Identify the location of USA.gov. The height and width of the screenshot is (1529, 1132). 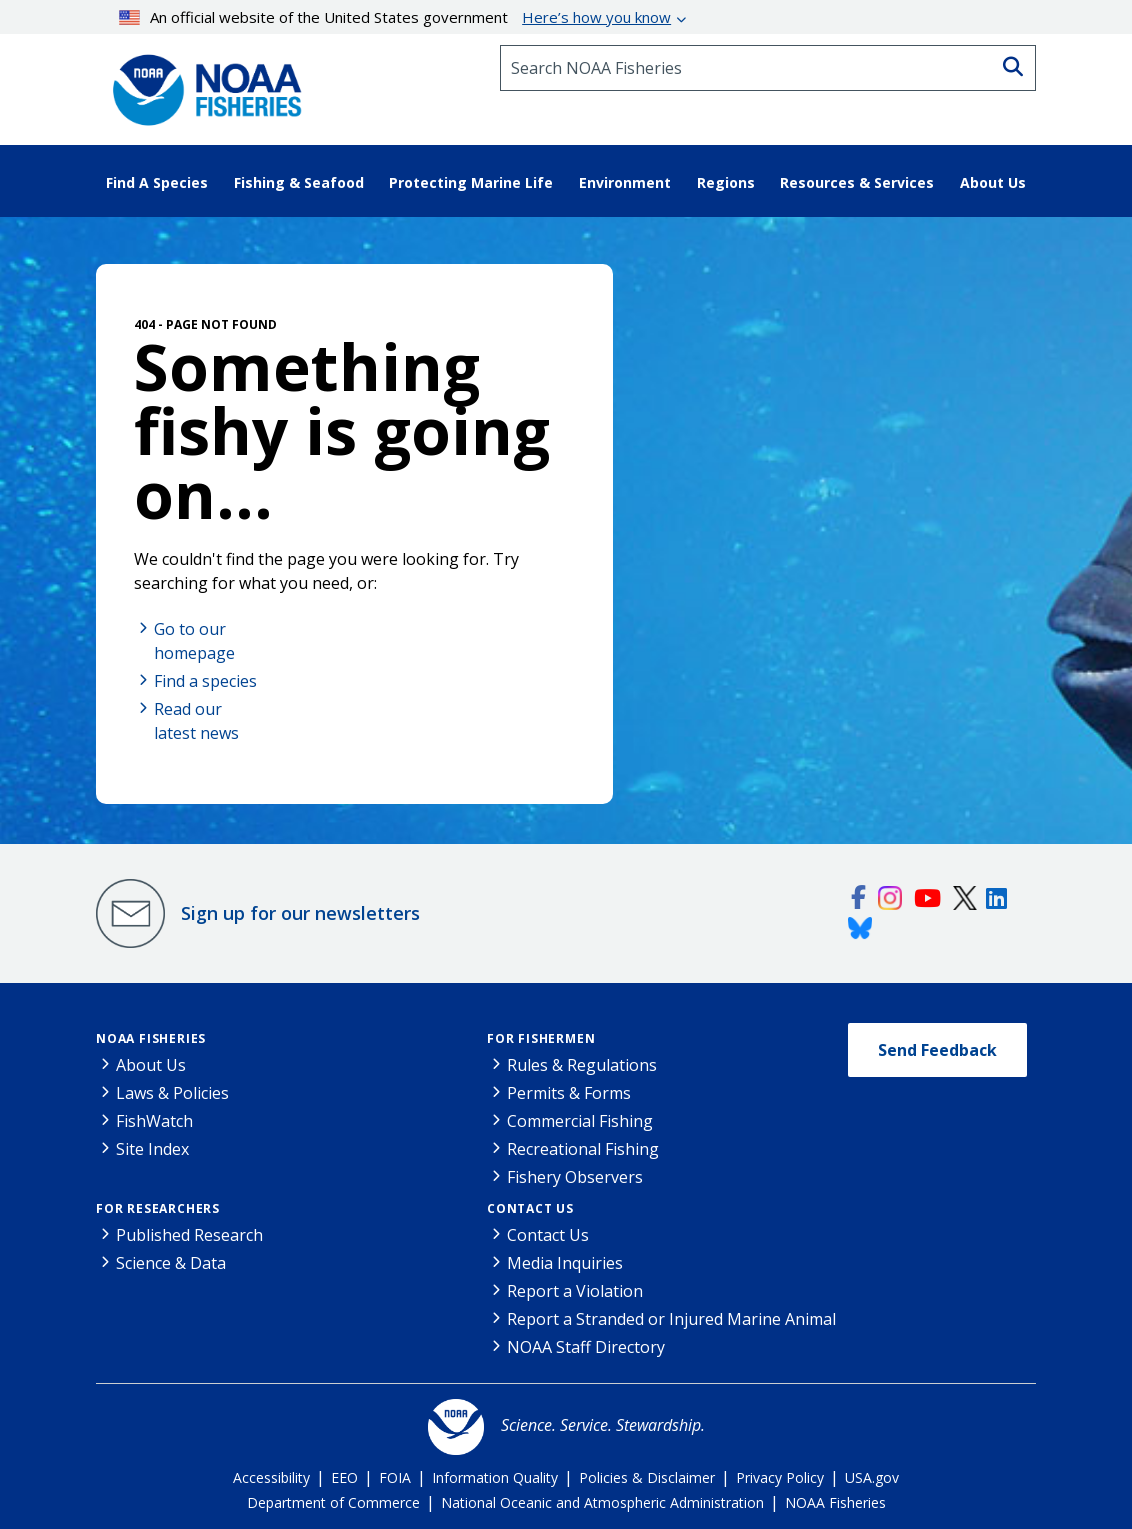
(872, 1477).